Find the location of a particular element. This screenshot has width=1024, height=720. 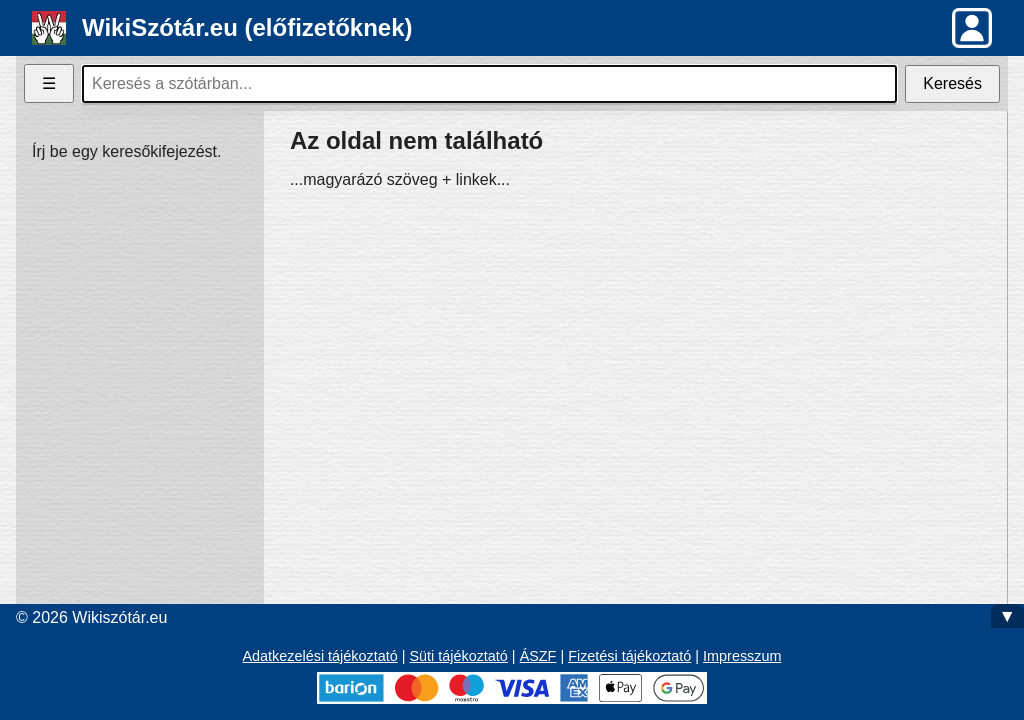

Keresés is located at coordinates (952, 83).